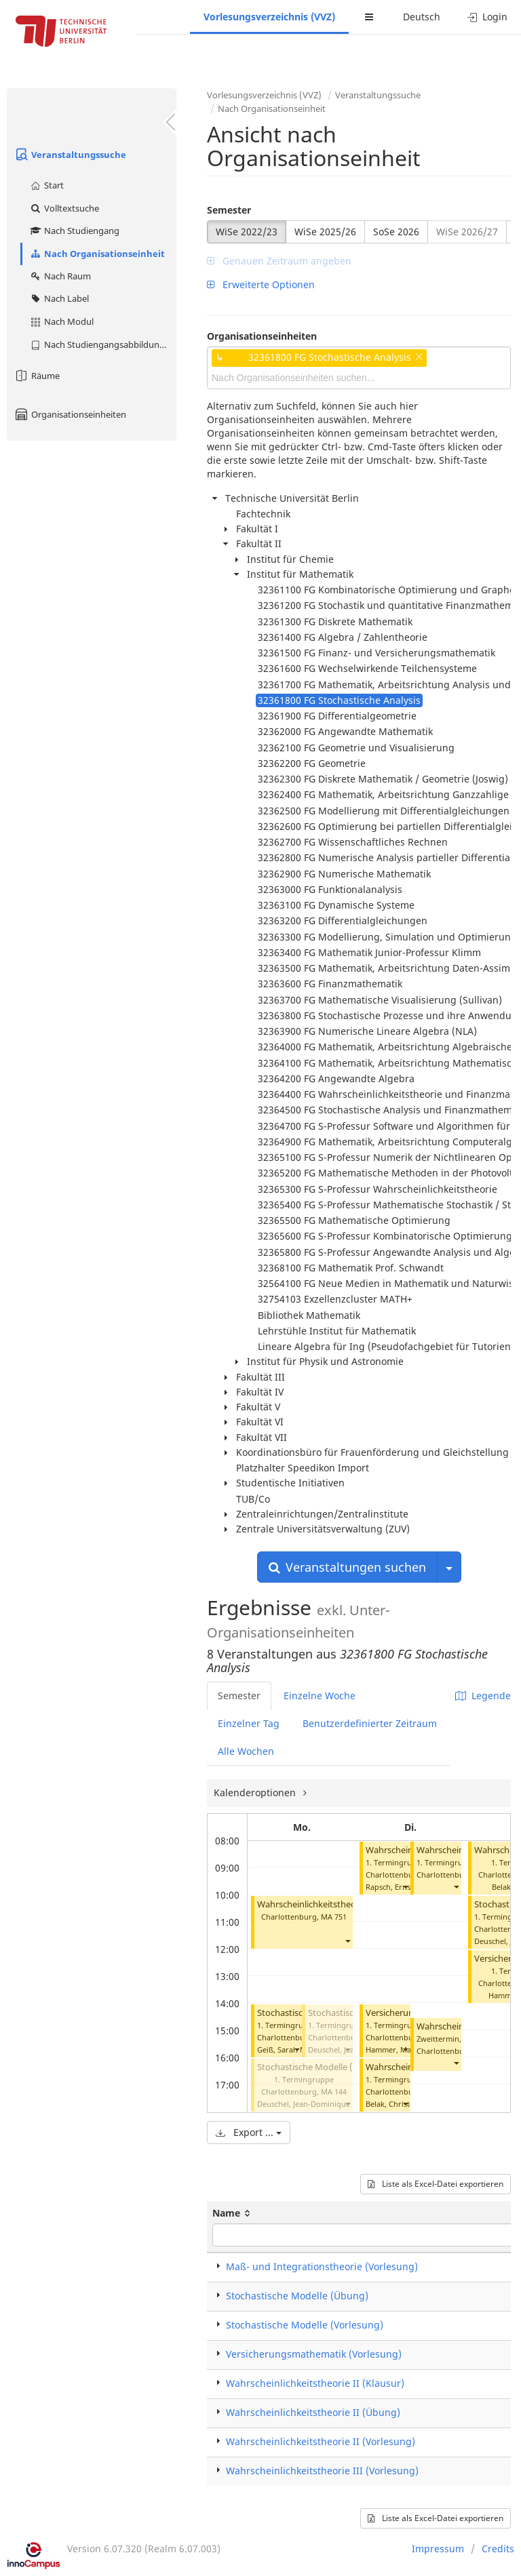 This screenshot has height=2576, width=521. What do you see at coordinates (320, 2441) in the screenshot?
I see `Wahrscheinlichkeitstheorie II (Vorlesung)` at bounding box center [320, 2441].